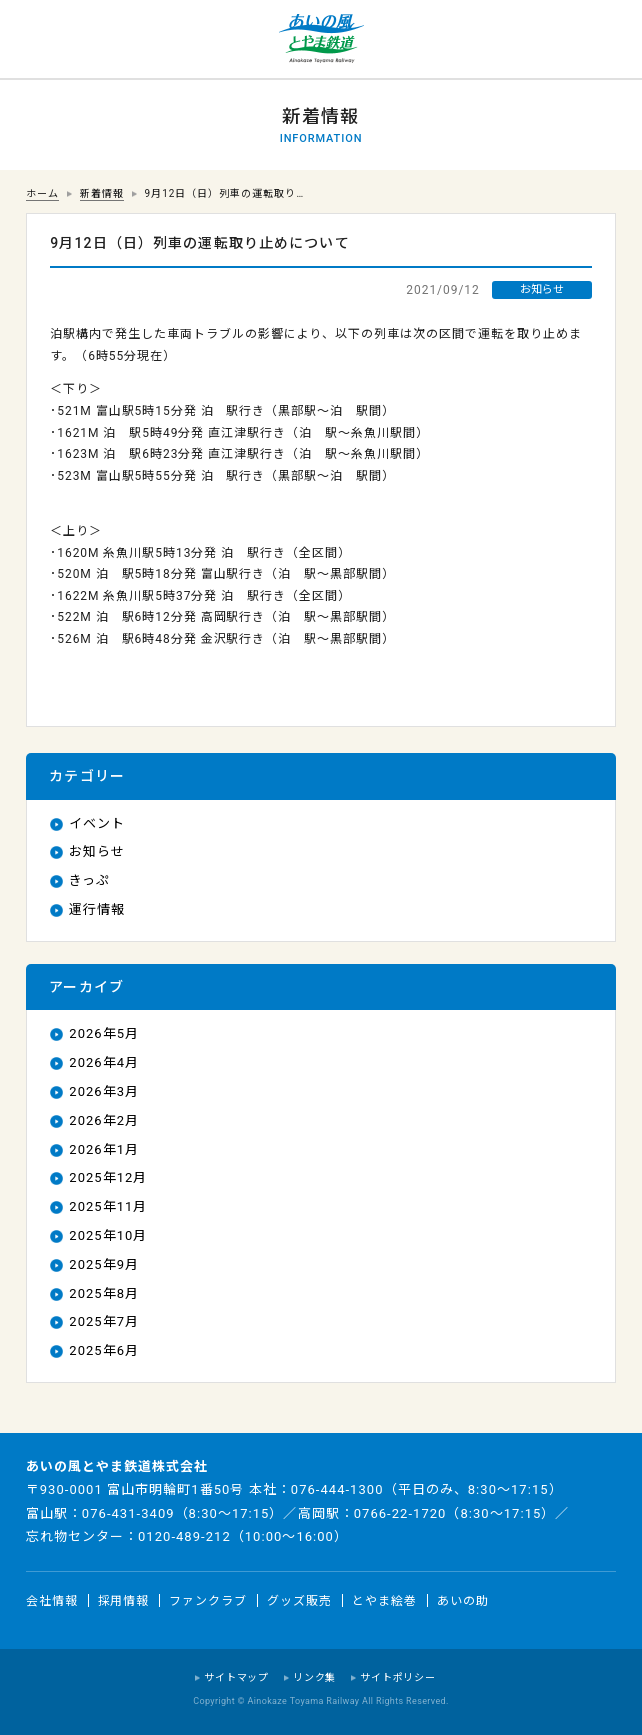  Describe the element at coordinates (104, 1091) in the screenshot. I see `2026年3月` at that location.